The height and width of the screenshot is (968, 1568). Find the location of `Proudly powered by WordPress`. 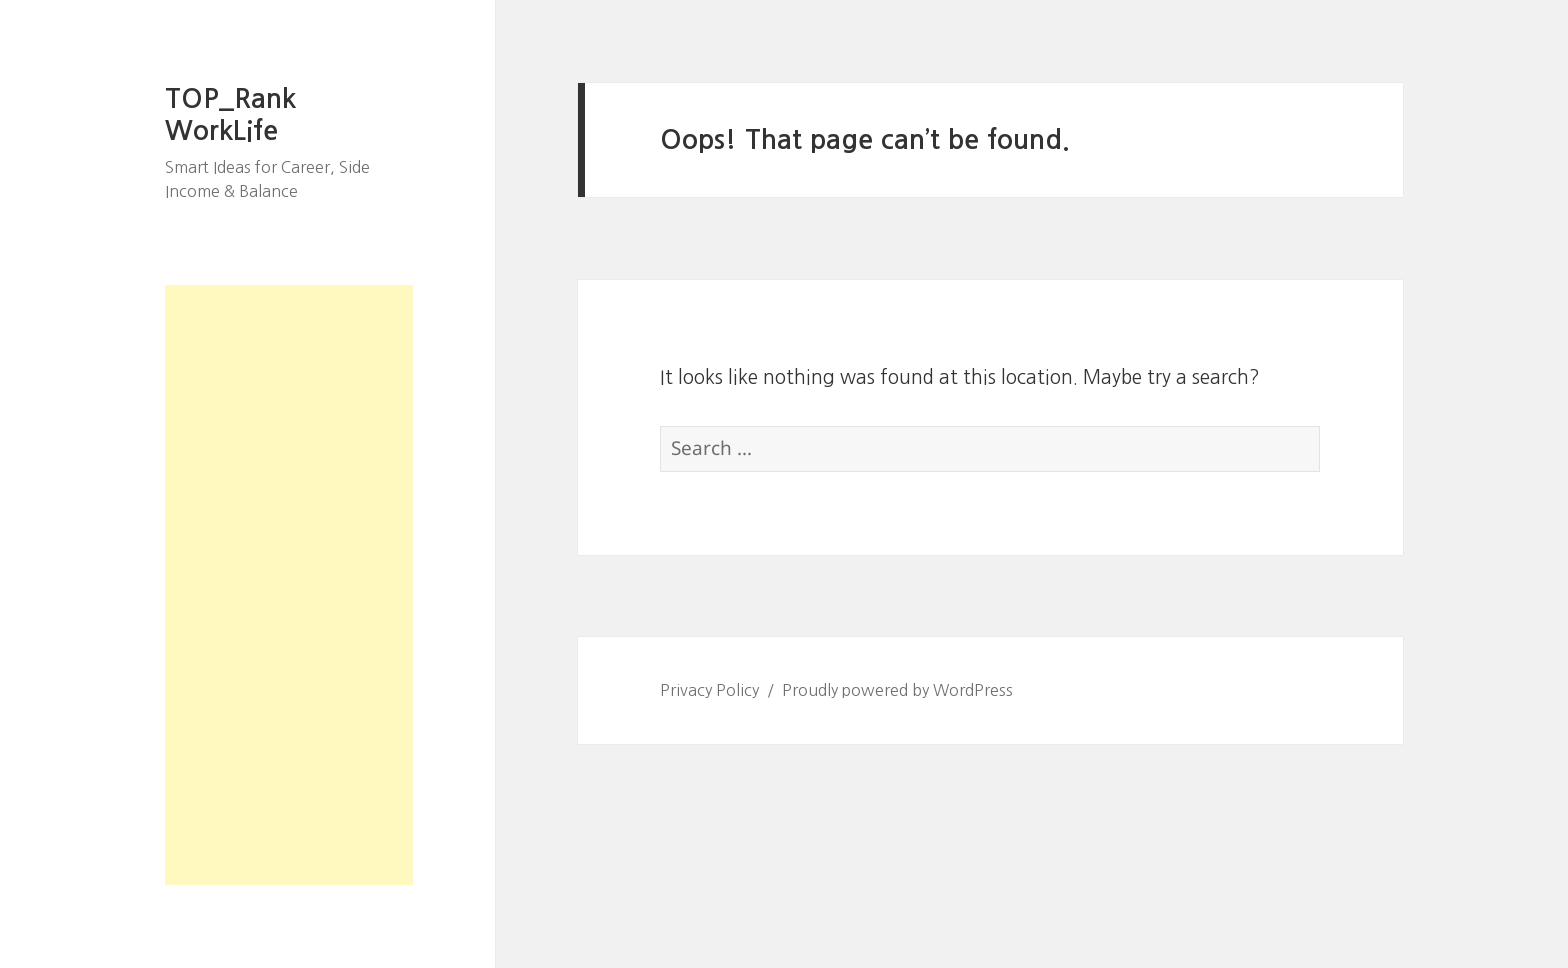

Proudly powered by WordPress is located at coordinates (897, 690).